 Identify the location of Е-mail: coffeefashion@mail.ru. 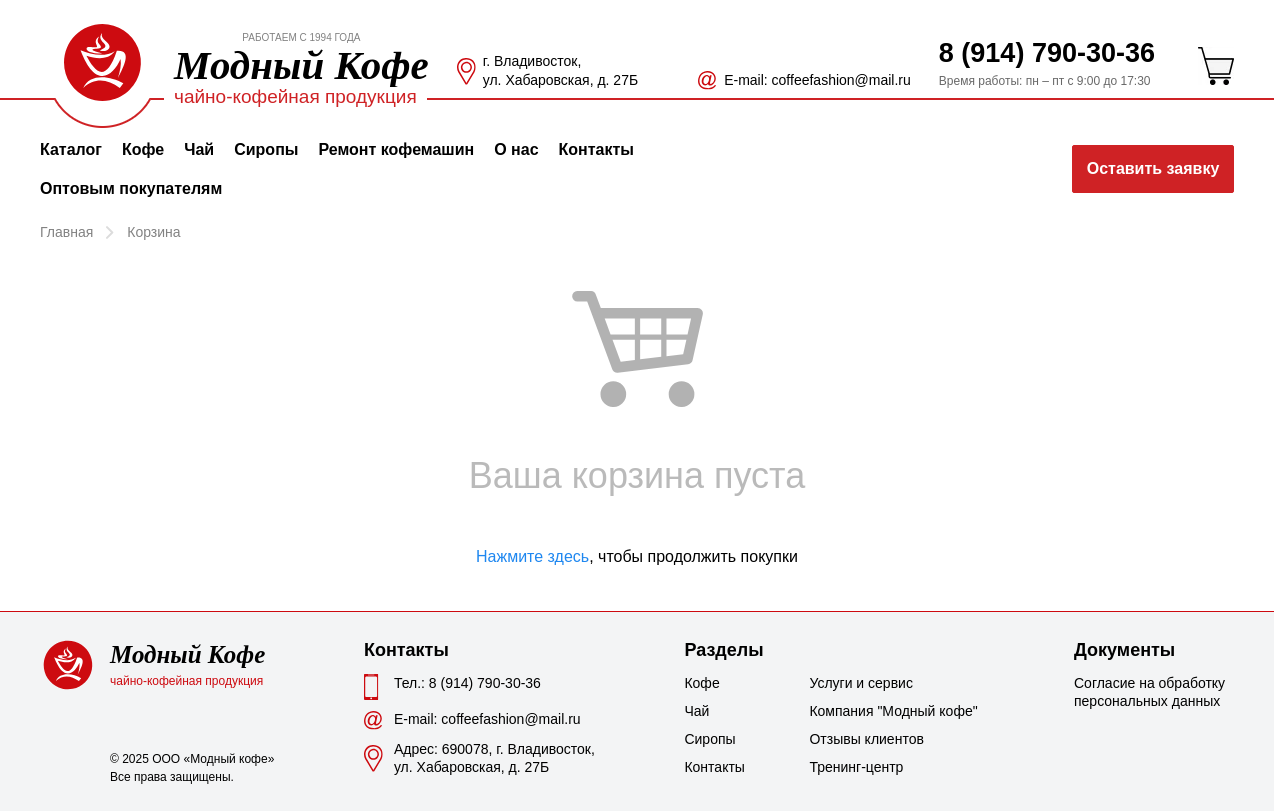
(817, 80).